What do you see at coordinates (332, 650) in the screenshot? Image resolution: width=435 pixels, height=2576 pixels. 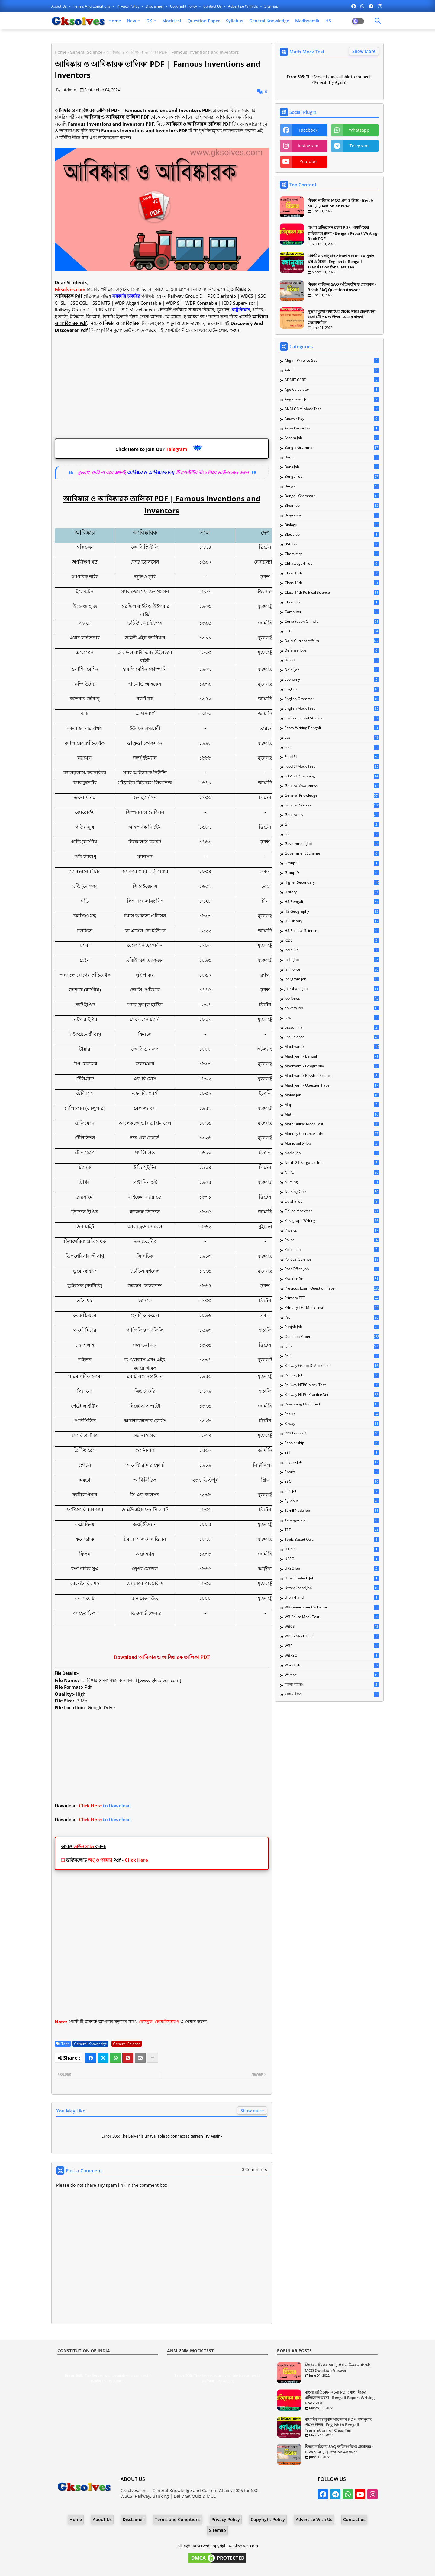 I see `Defense Jobs` at bounding box center [332, 650].